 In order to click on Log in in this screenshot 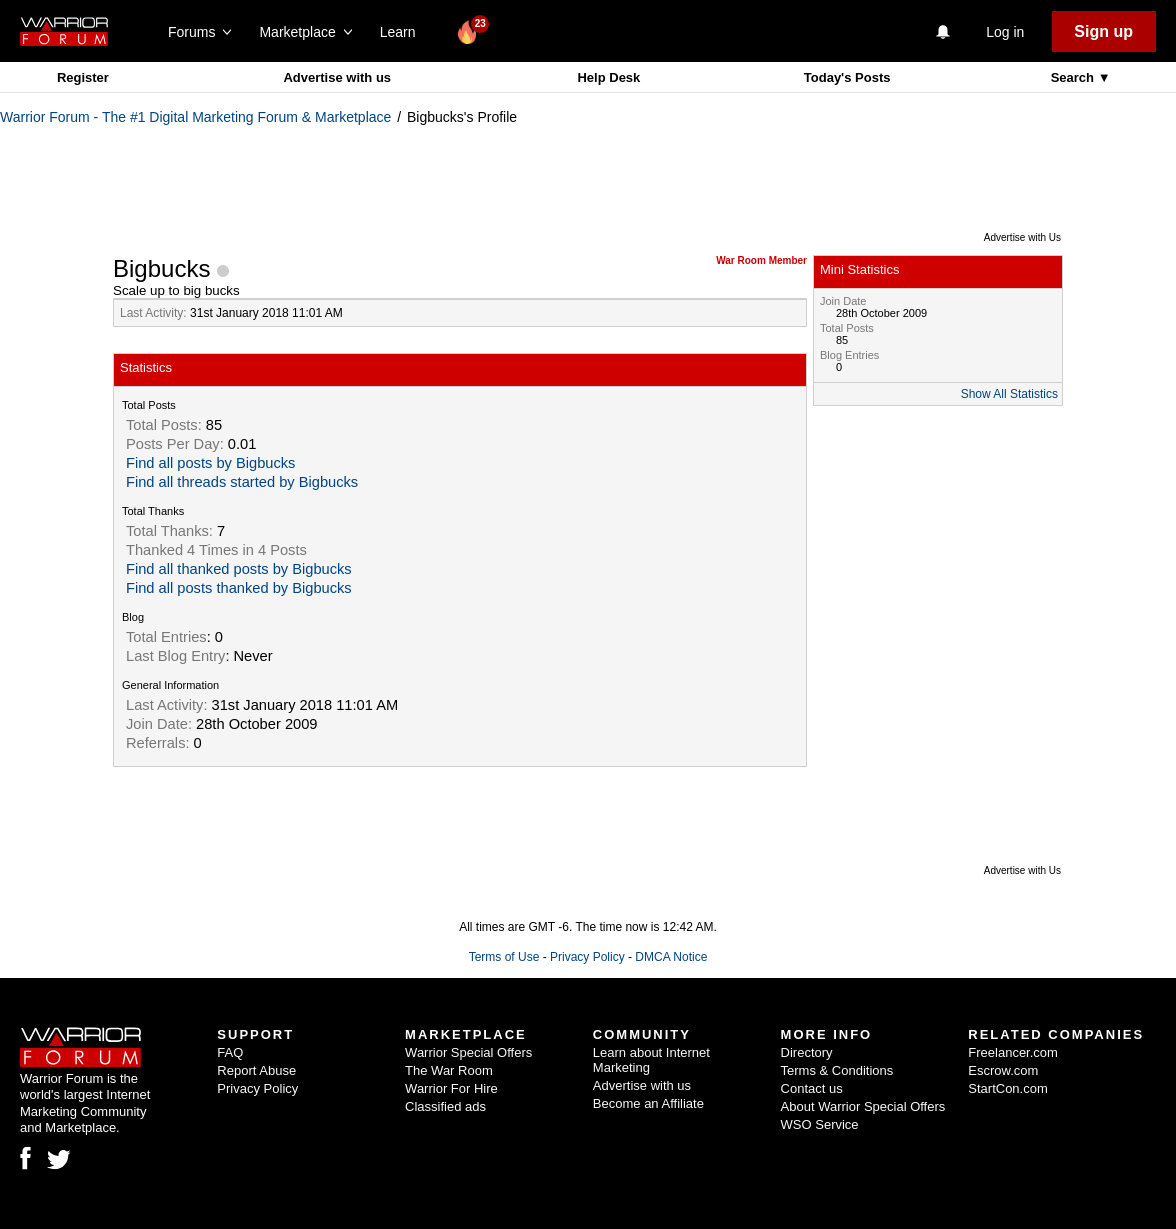, I will do `click(1005, 32)`.